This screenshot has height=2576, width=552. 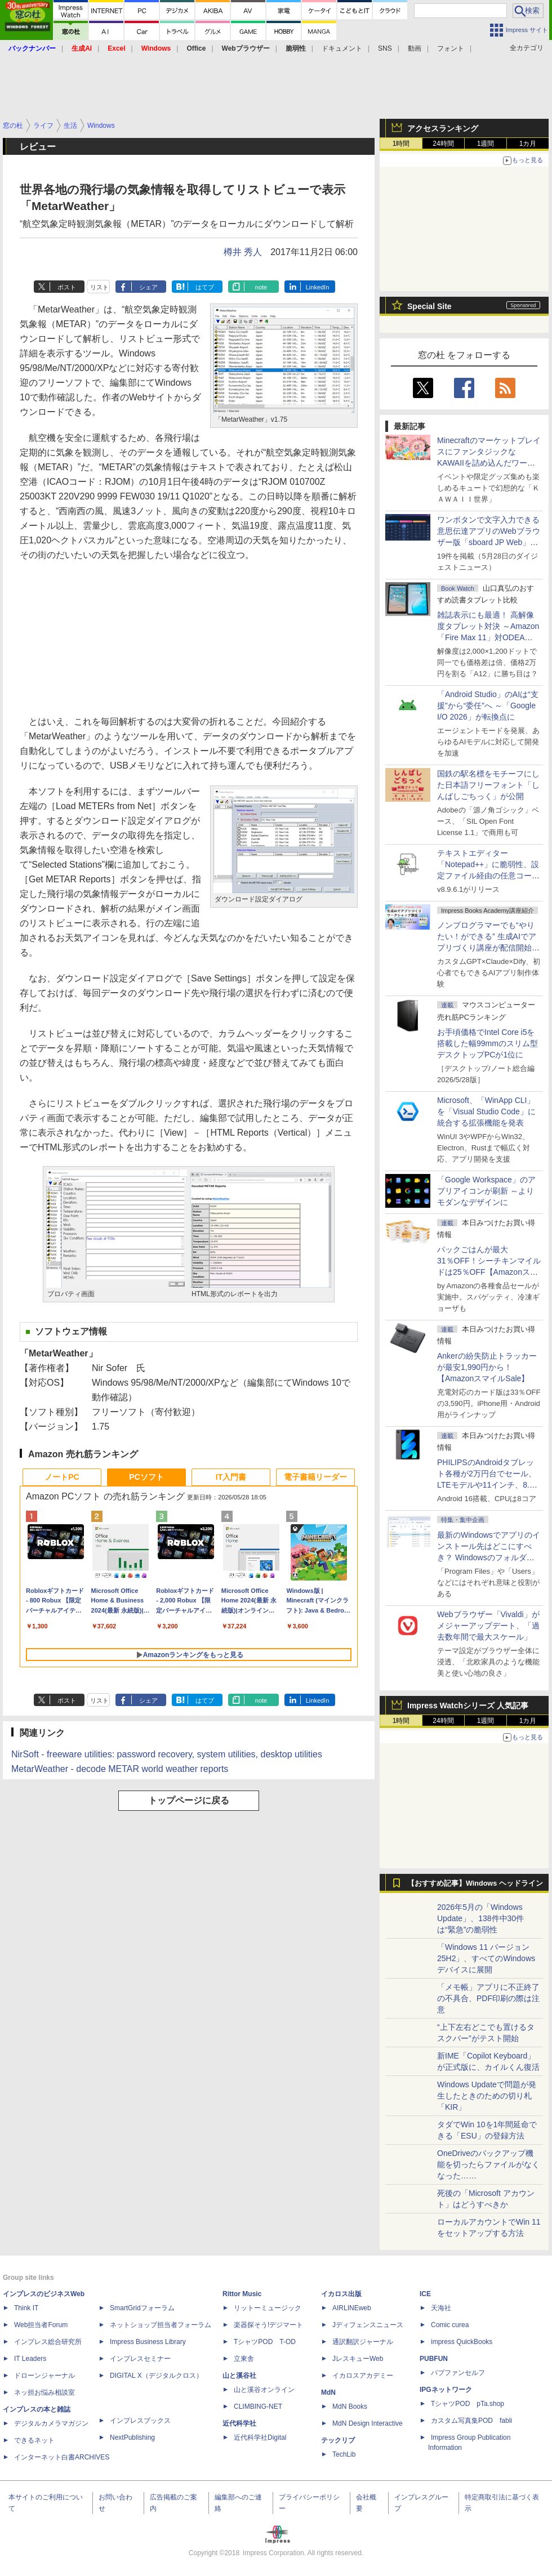 I want to click on リスト, so click(x=99, y=287).